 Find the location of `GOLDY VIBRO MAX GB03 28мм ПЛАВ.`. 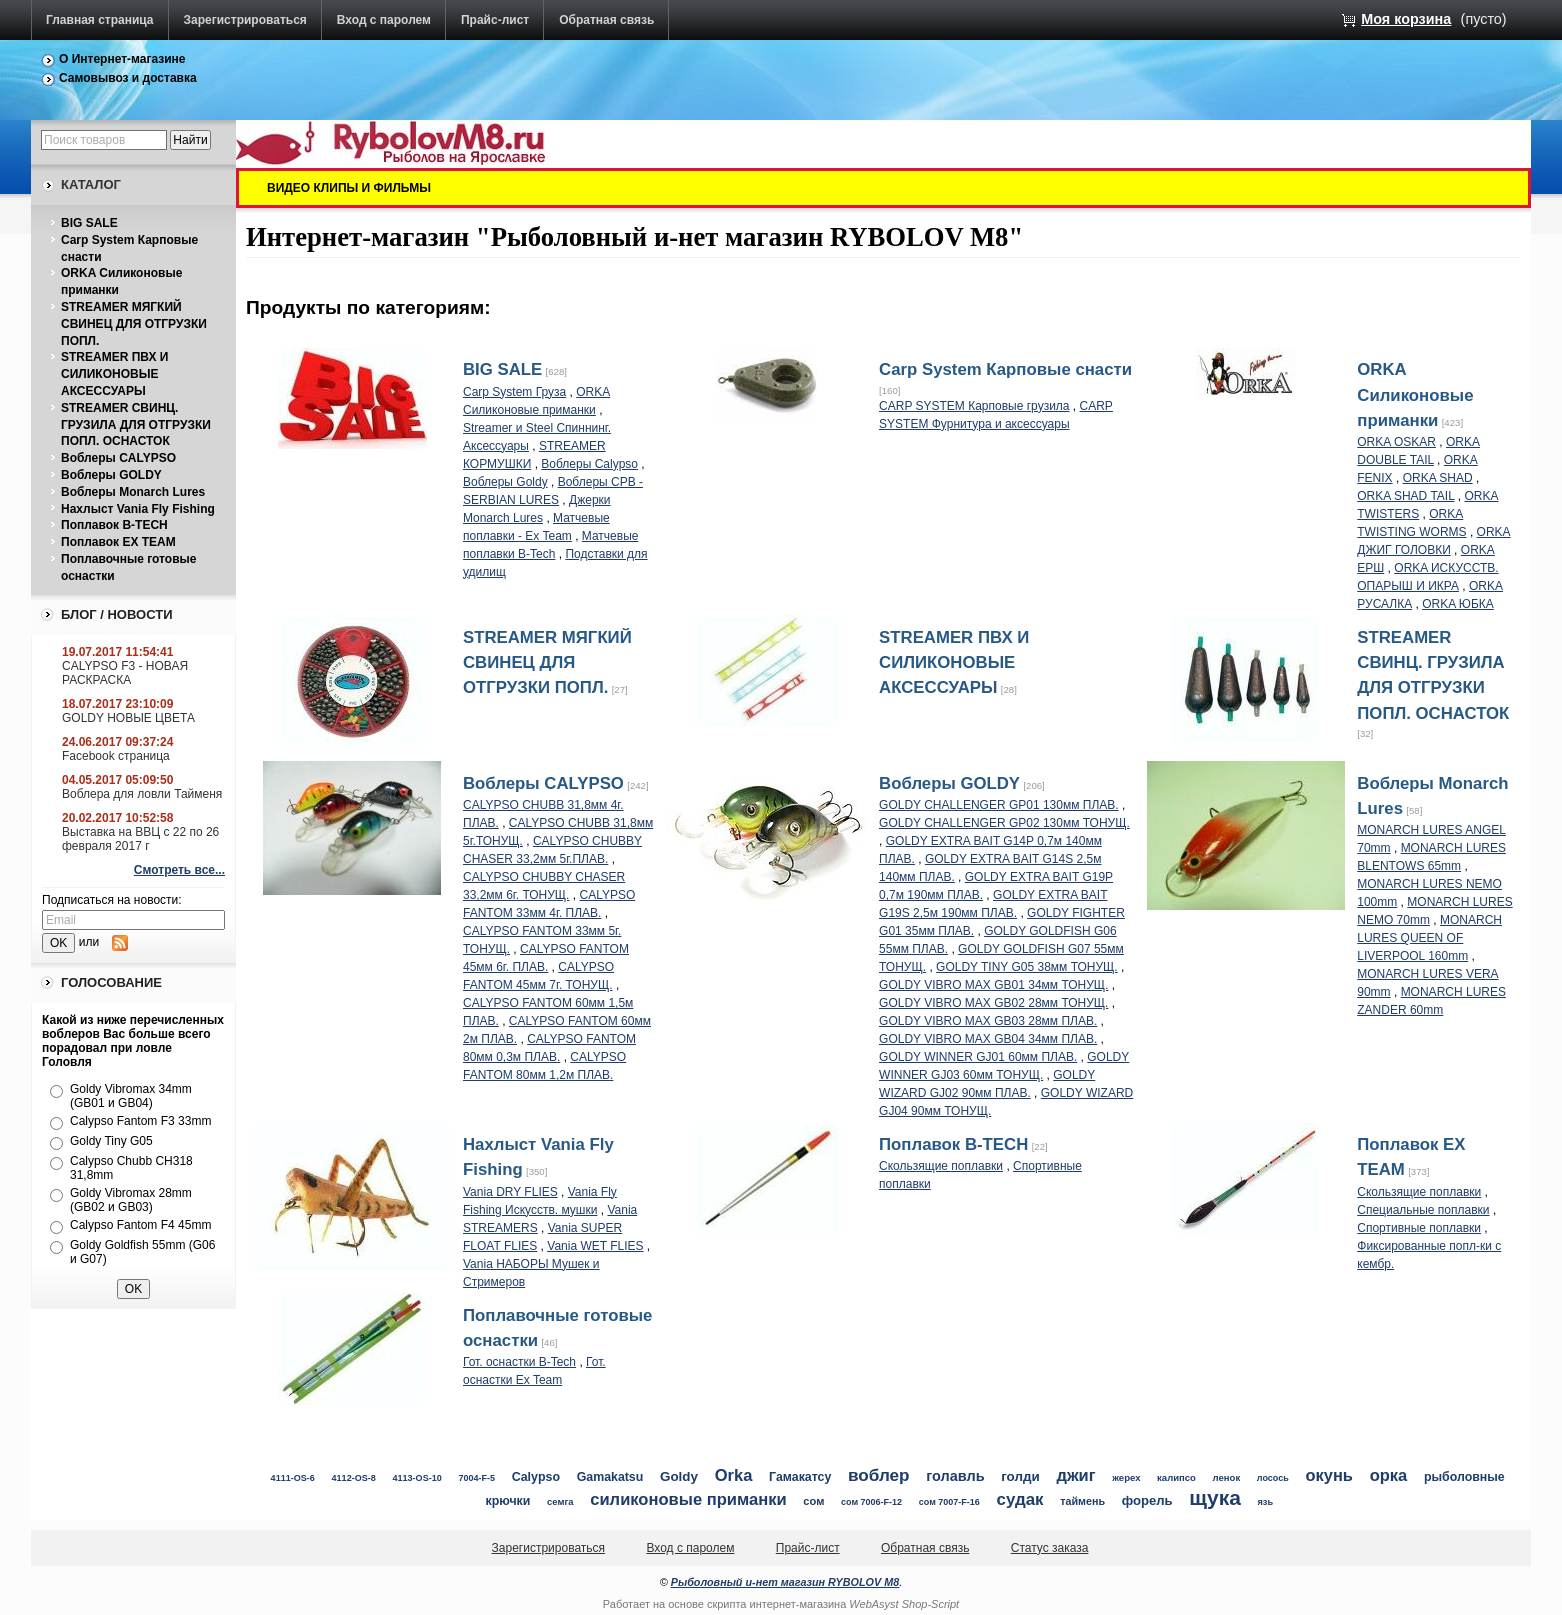

GOLDY VIBRO MAX GB03 28мм ПЛАВ. is located at coordinates (988, 1021).